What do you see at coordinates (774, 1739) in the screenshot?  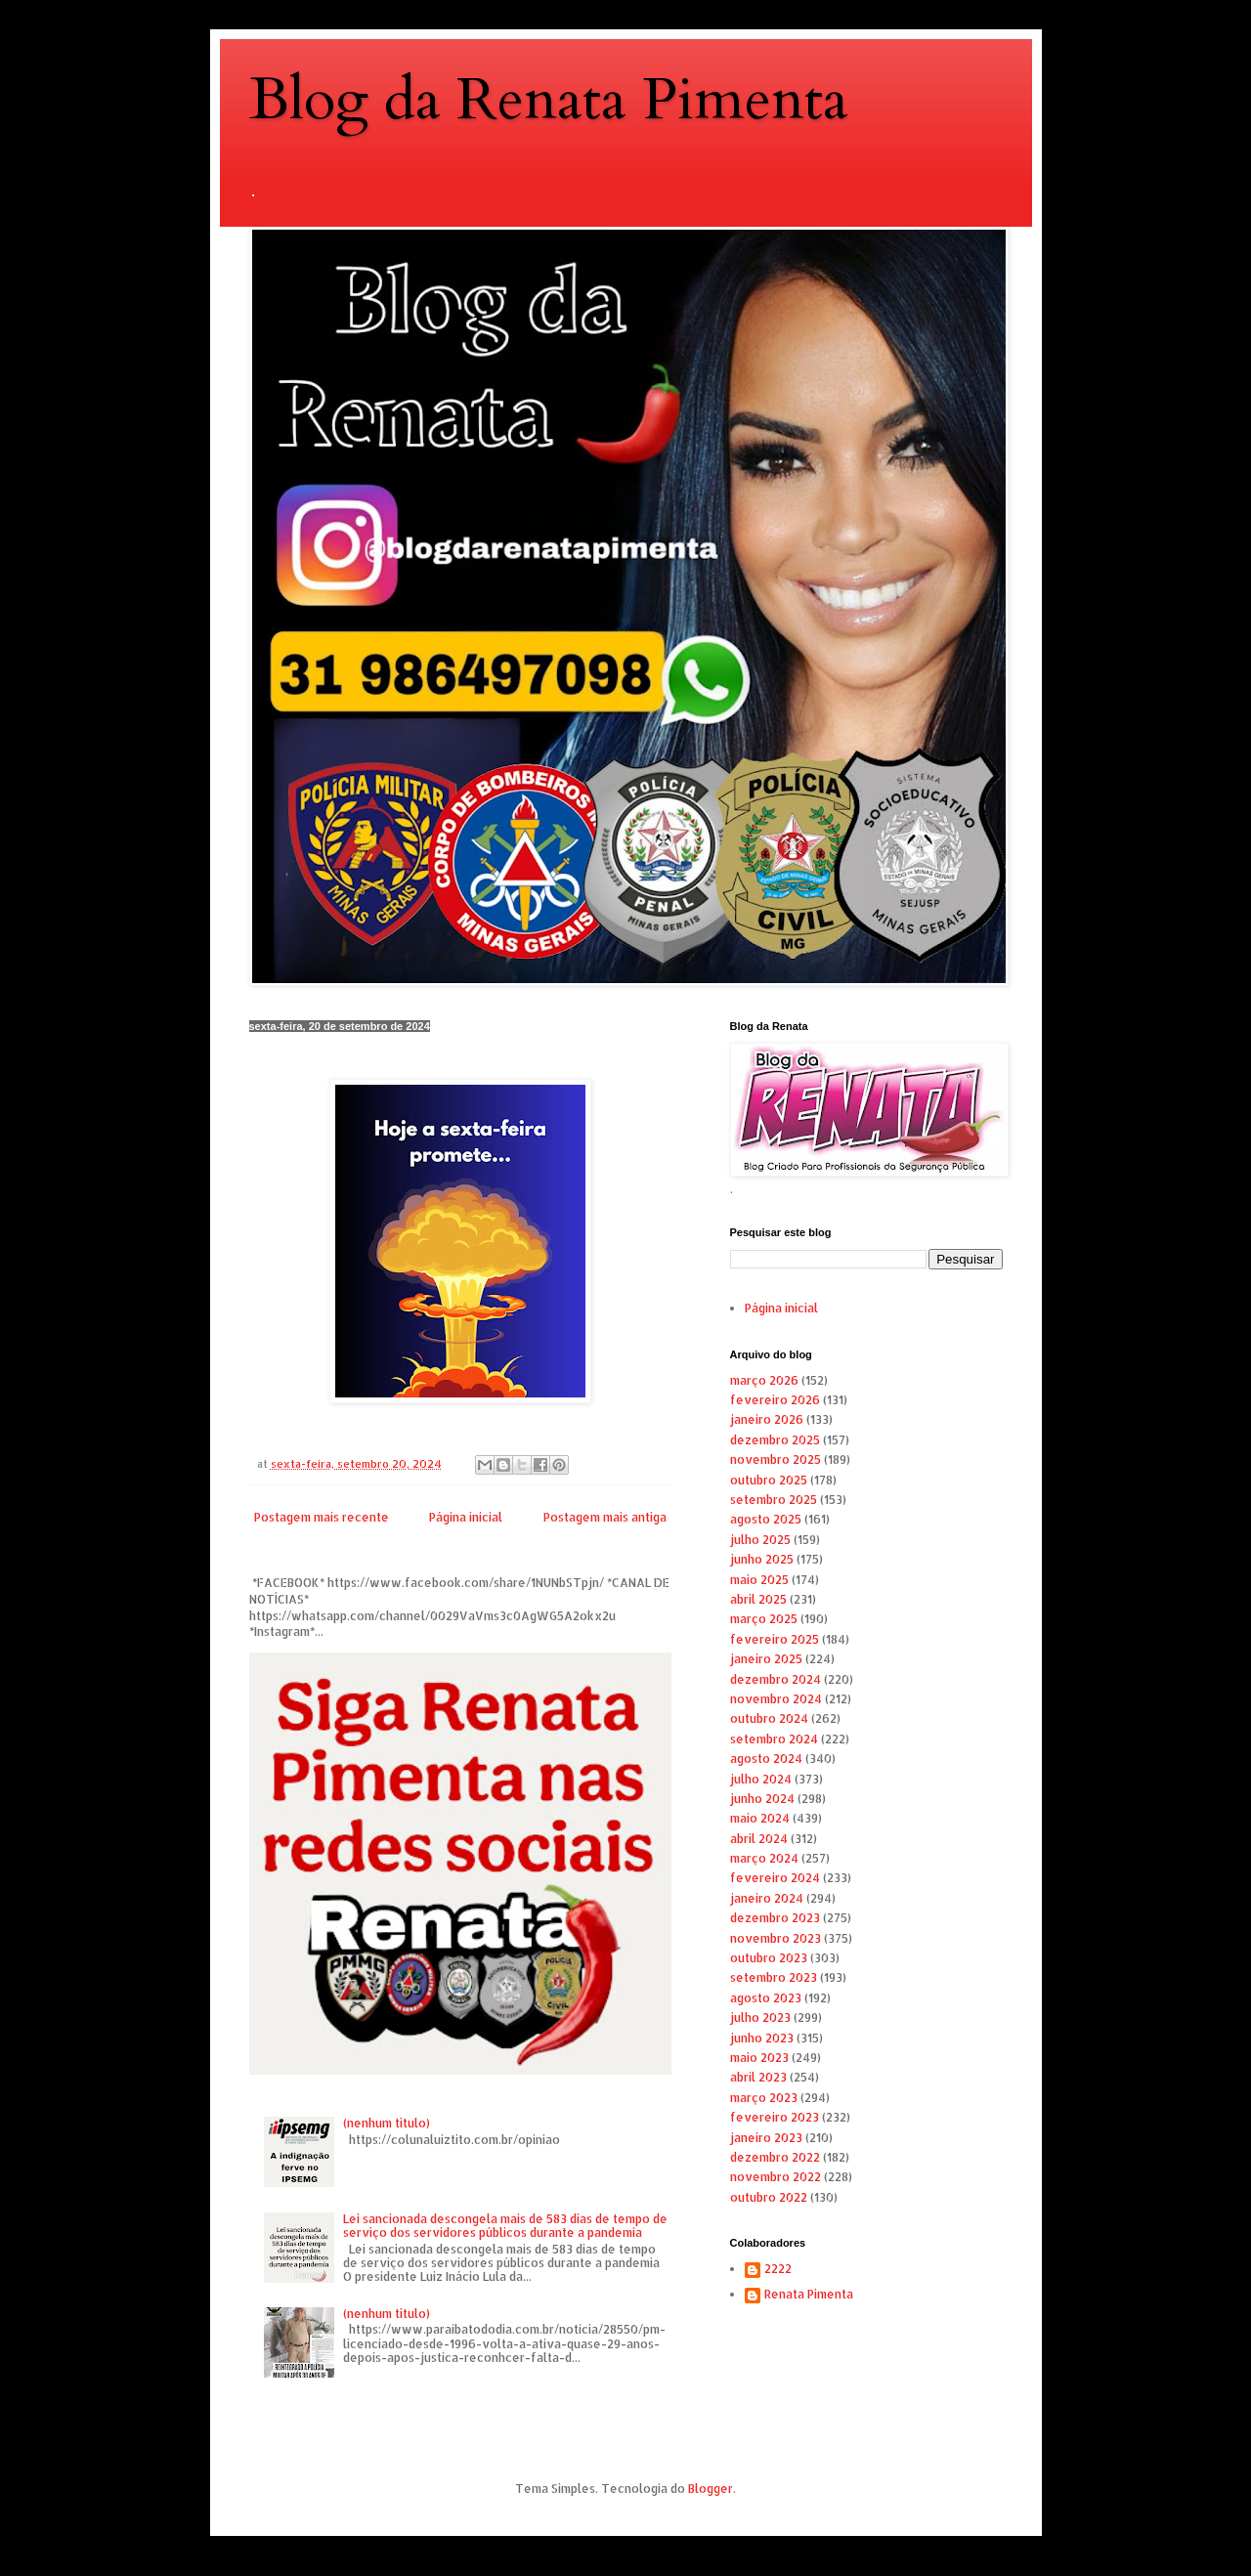 I see `setembro 2024` at bounding box center [774, 1739].